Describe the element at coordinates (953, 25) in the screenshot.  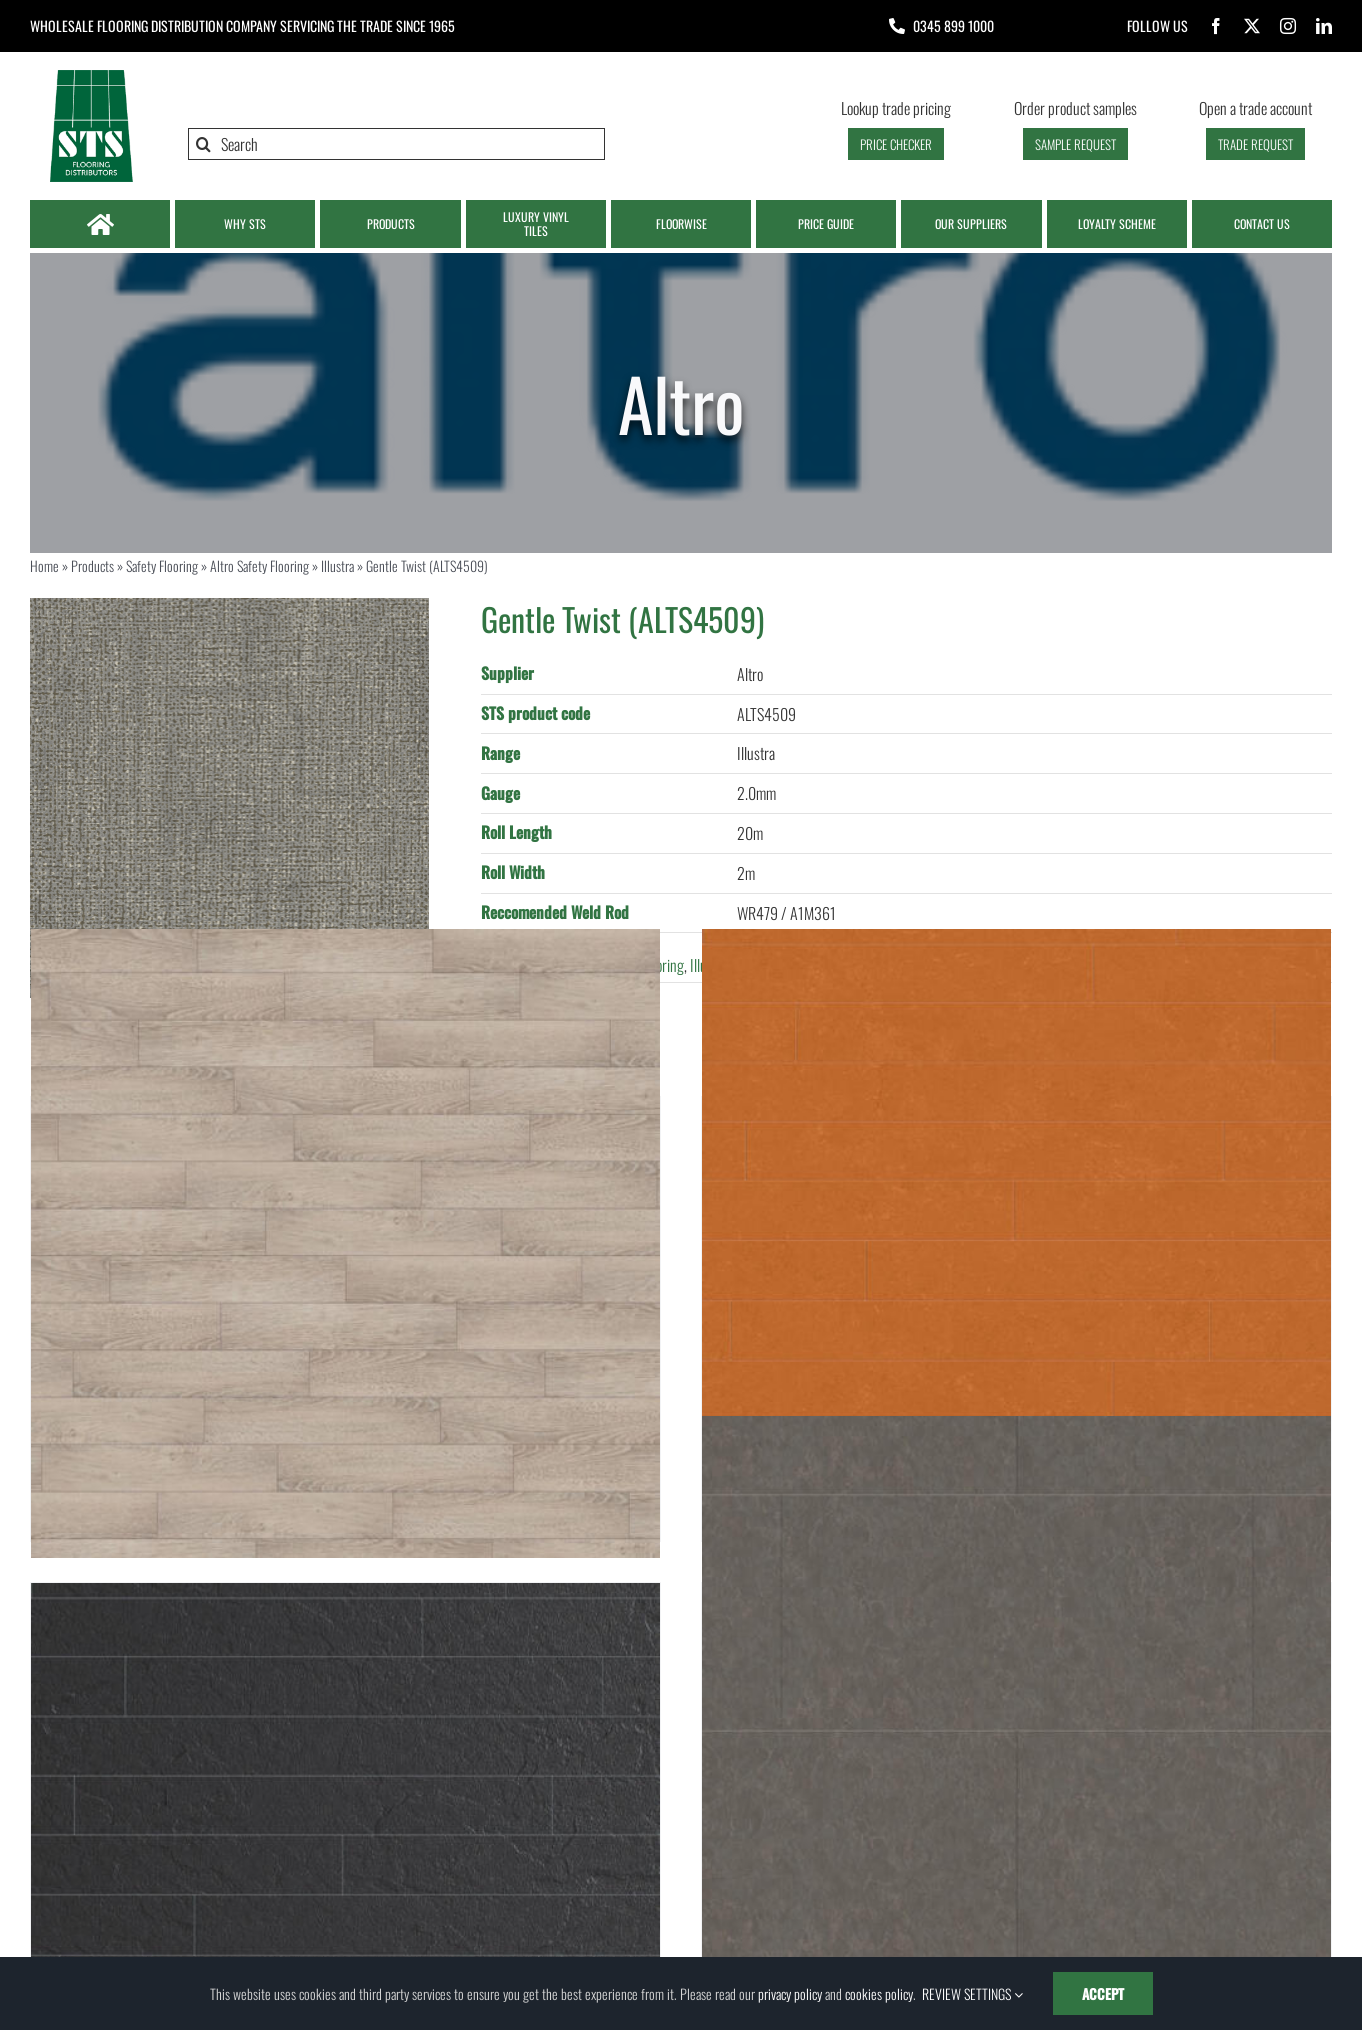
I see `0345 899 1000` at that location.